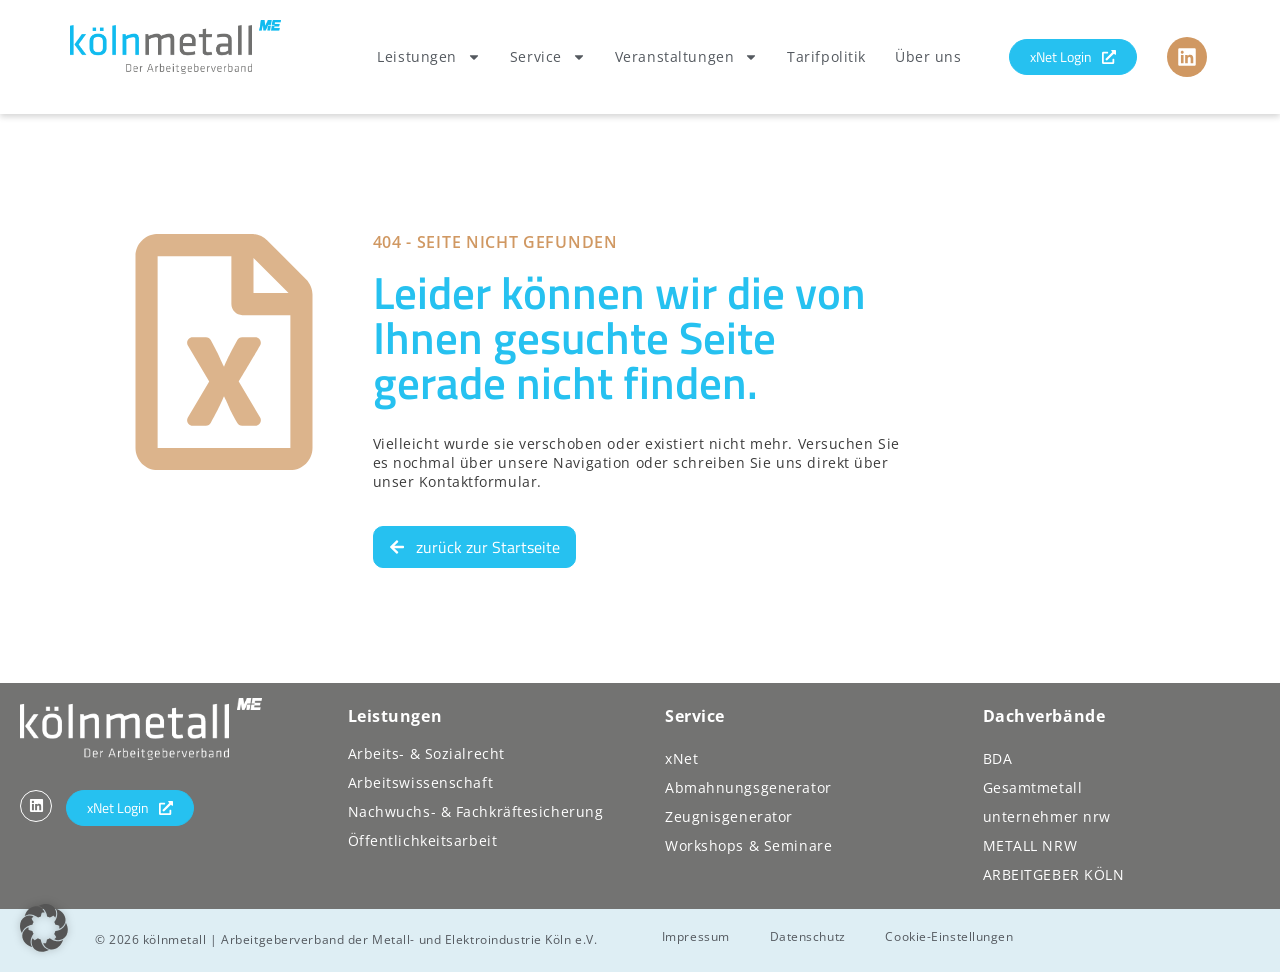  What do you see at coordinates (44, 928) in the screenshot?
I see `[button]` at bounding box center [44, 928].